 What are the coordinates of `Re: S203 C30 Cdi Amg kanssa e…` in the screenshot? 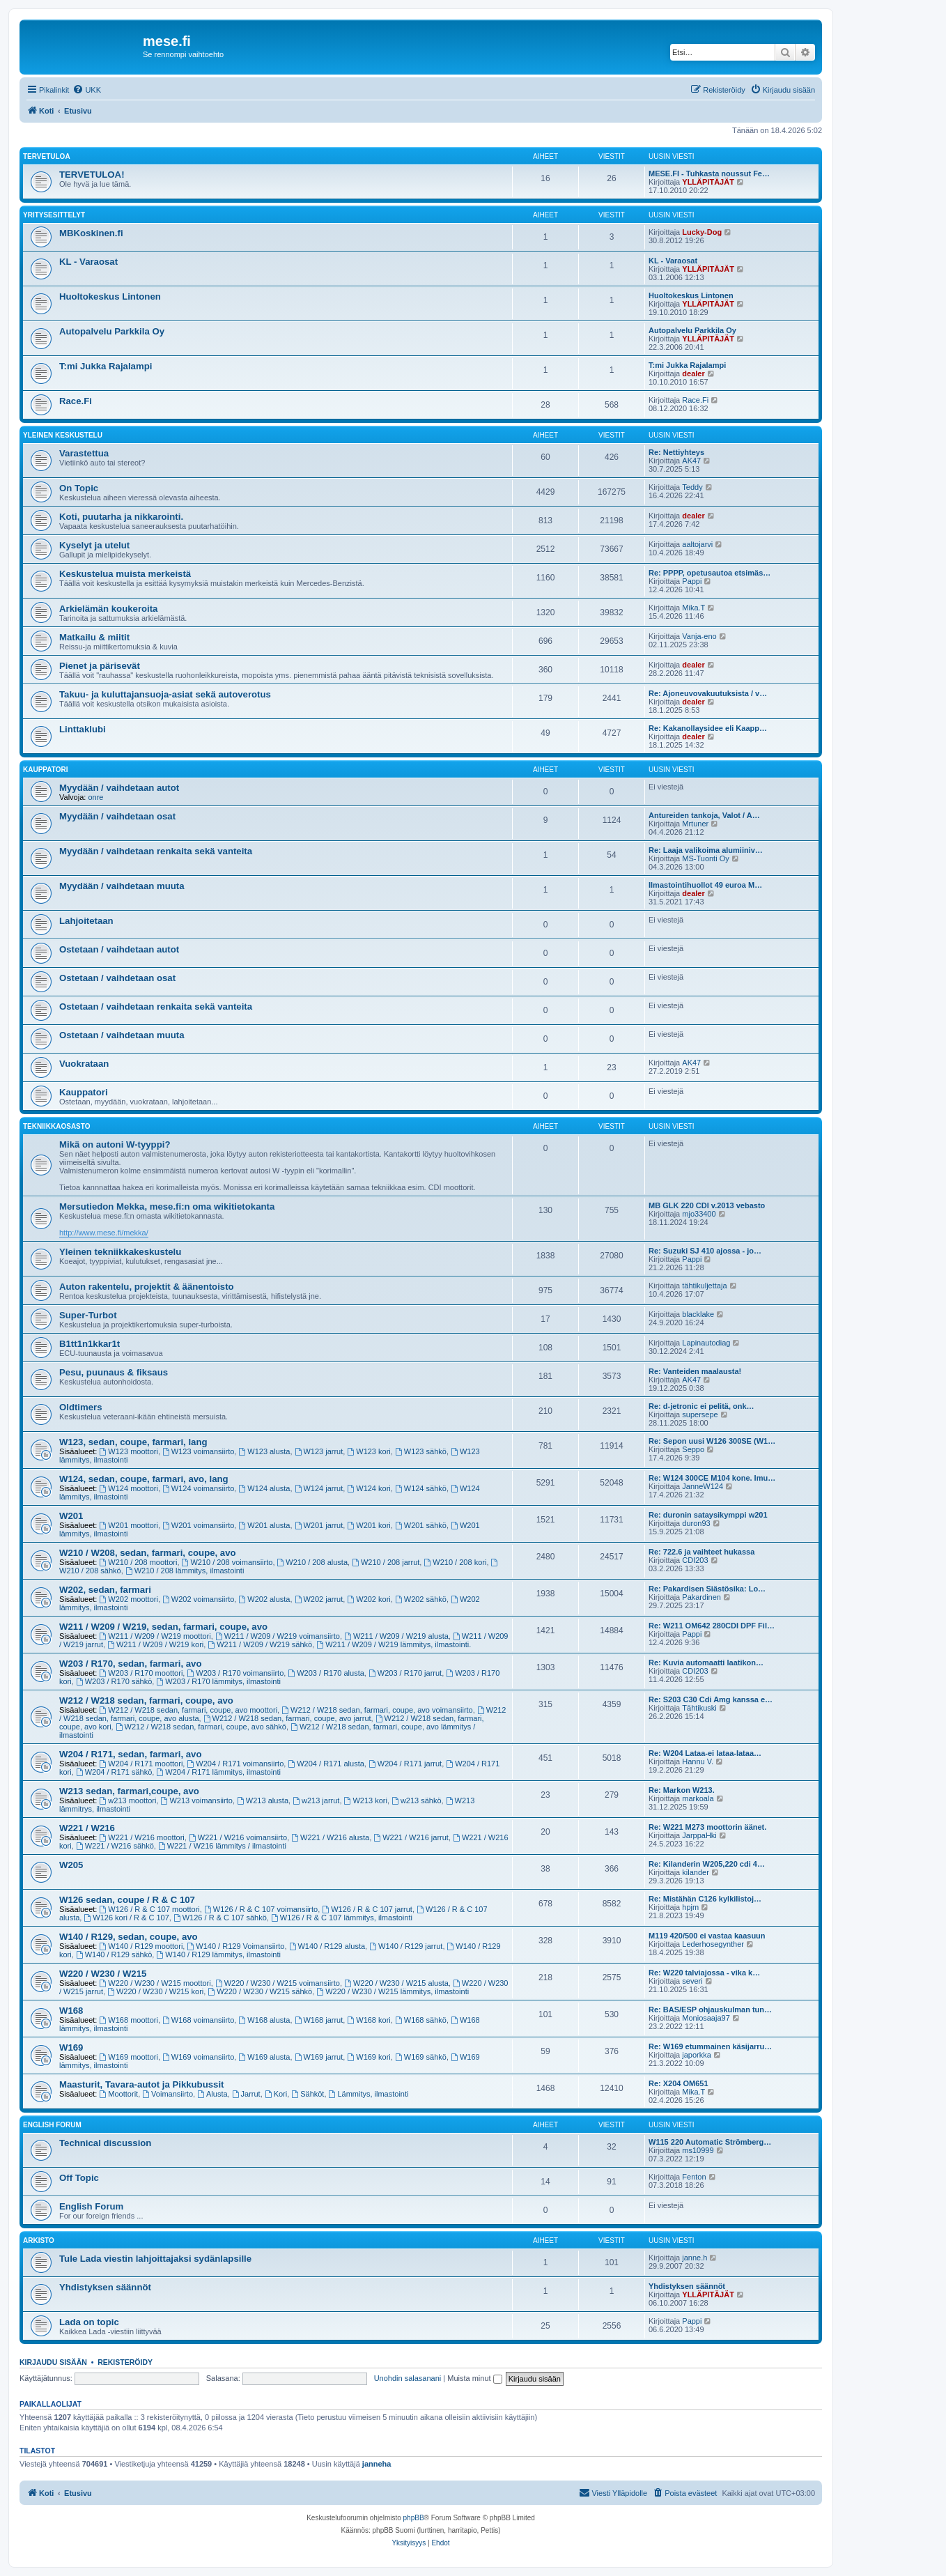 It's located at (711, 1699).